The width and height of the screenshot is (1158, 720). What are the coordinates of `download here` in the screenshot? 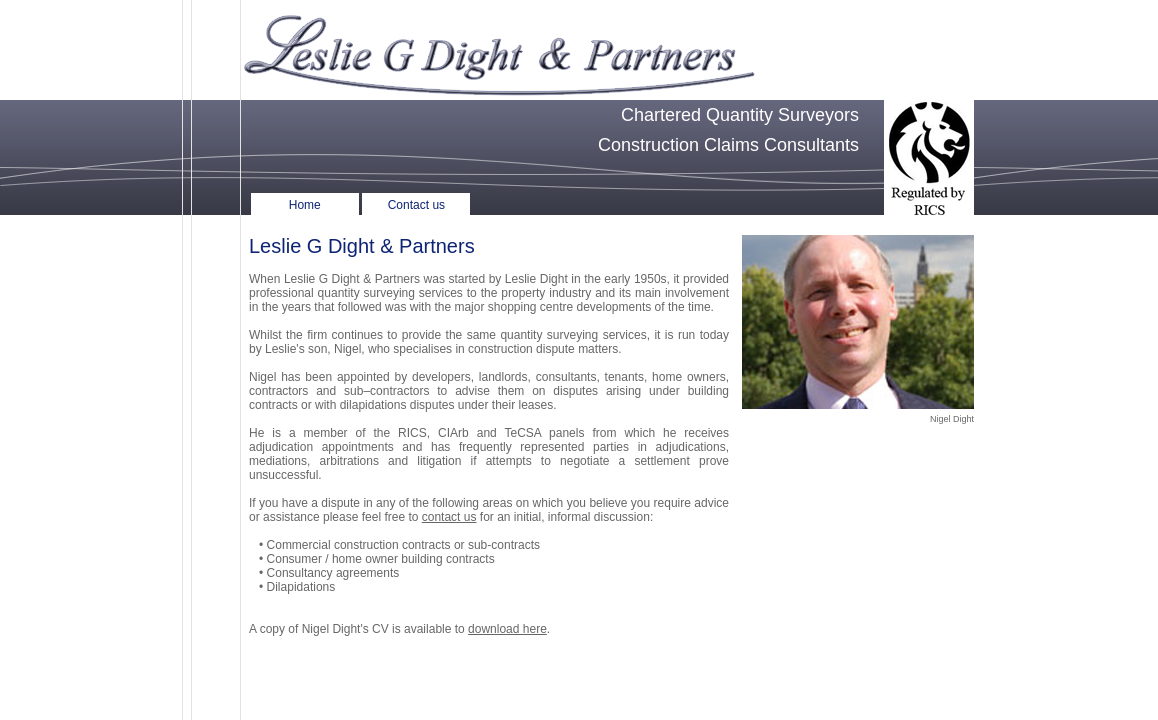 It's located at (507, 629).